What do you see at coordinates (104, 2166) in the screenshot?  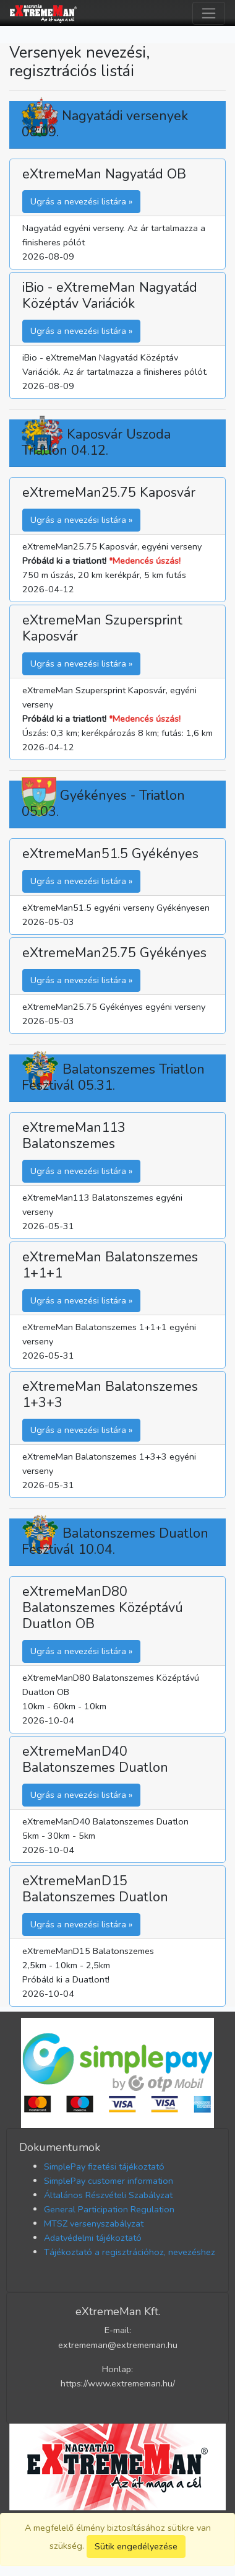 I see `SimplePay fizetési tájékoztató` at bounding box center [104, 2166].